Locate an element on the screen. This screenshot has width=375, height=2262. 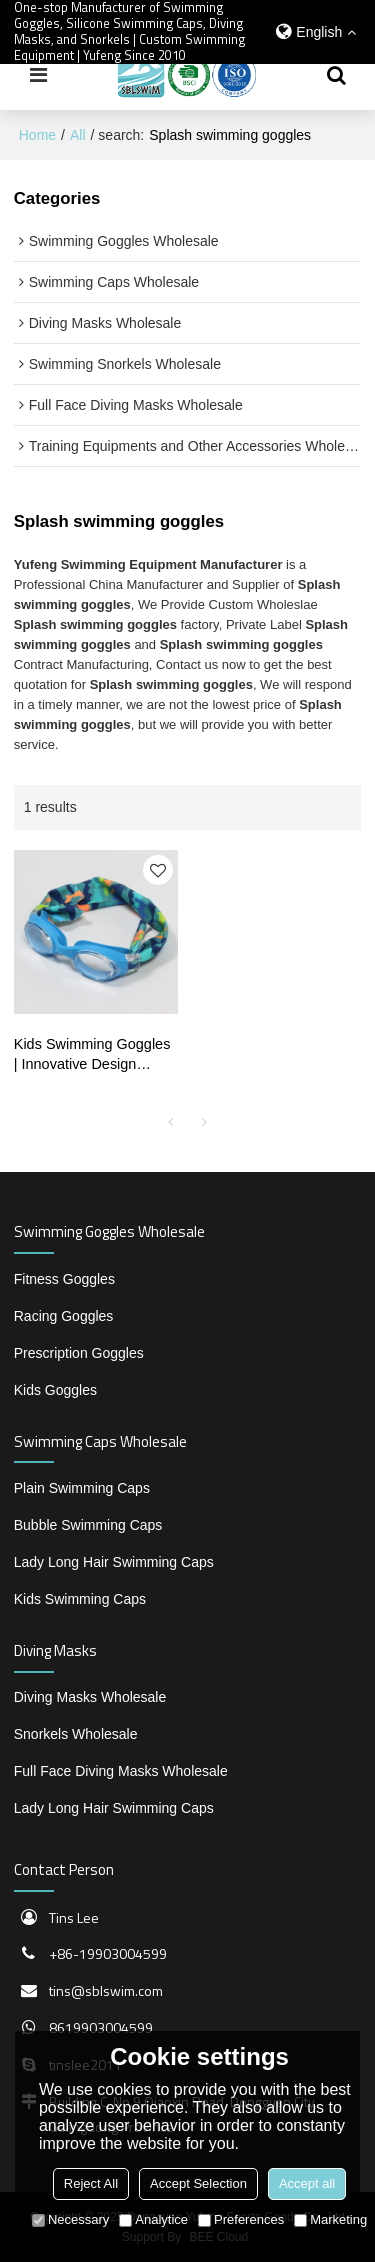
Fitness Goggles is located at coordinates (64, 1279).